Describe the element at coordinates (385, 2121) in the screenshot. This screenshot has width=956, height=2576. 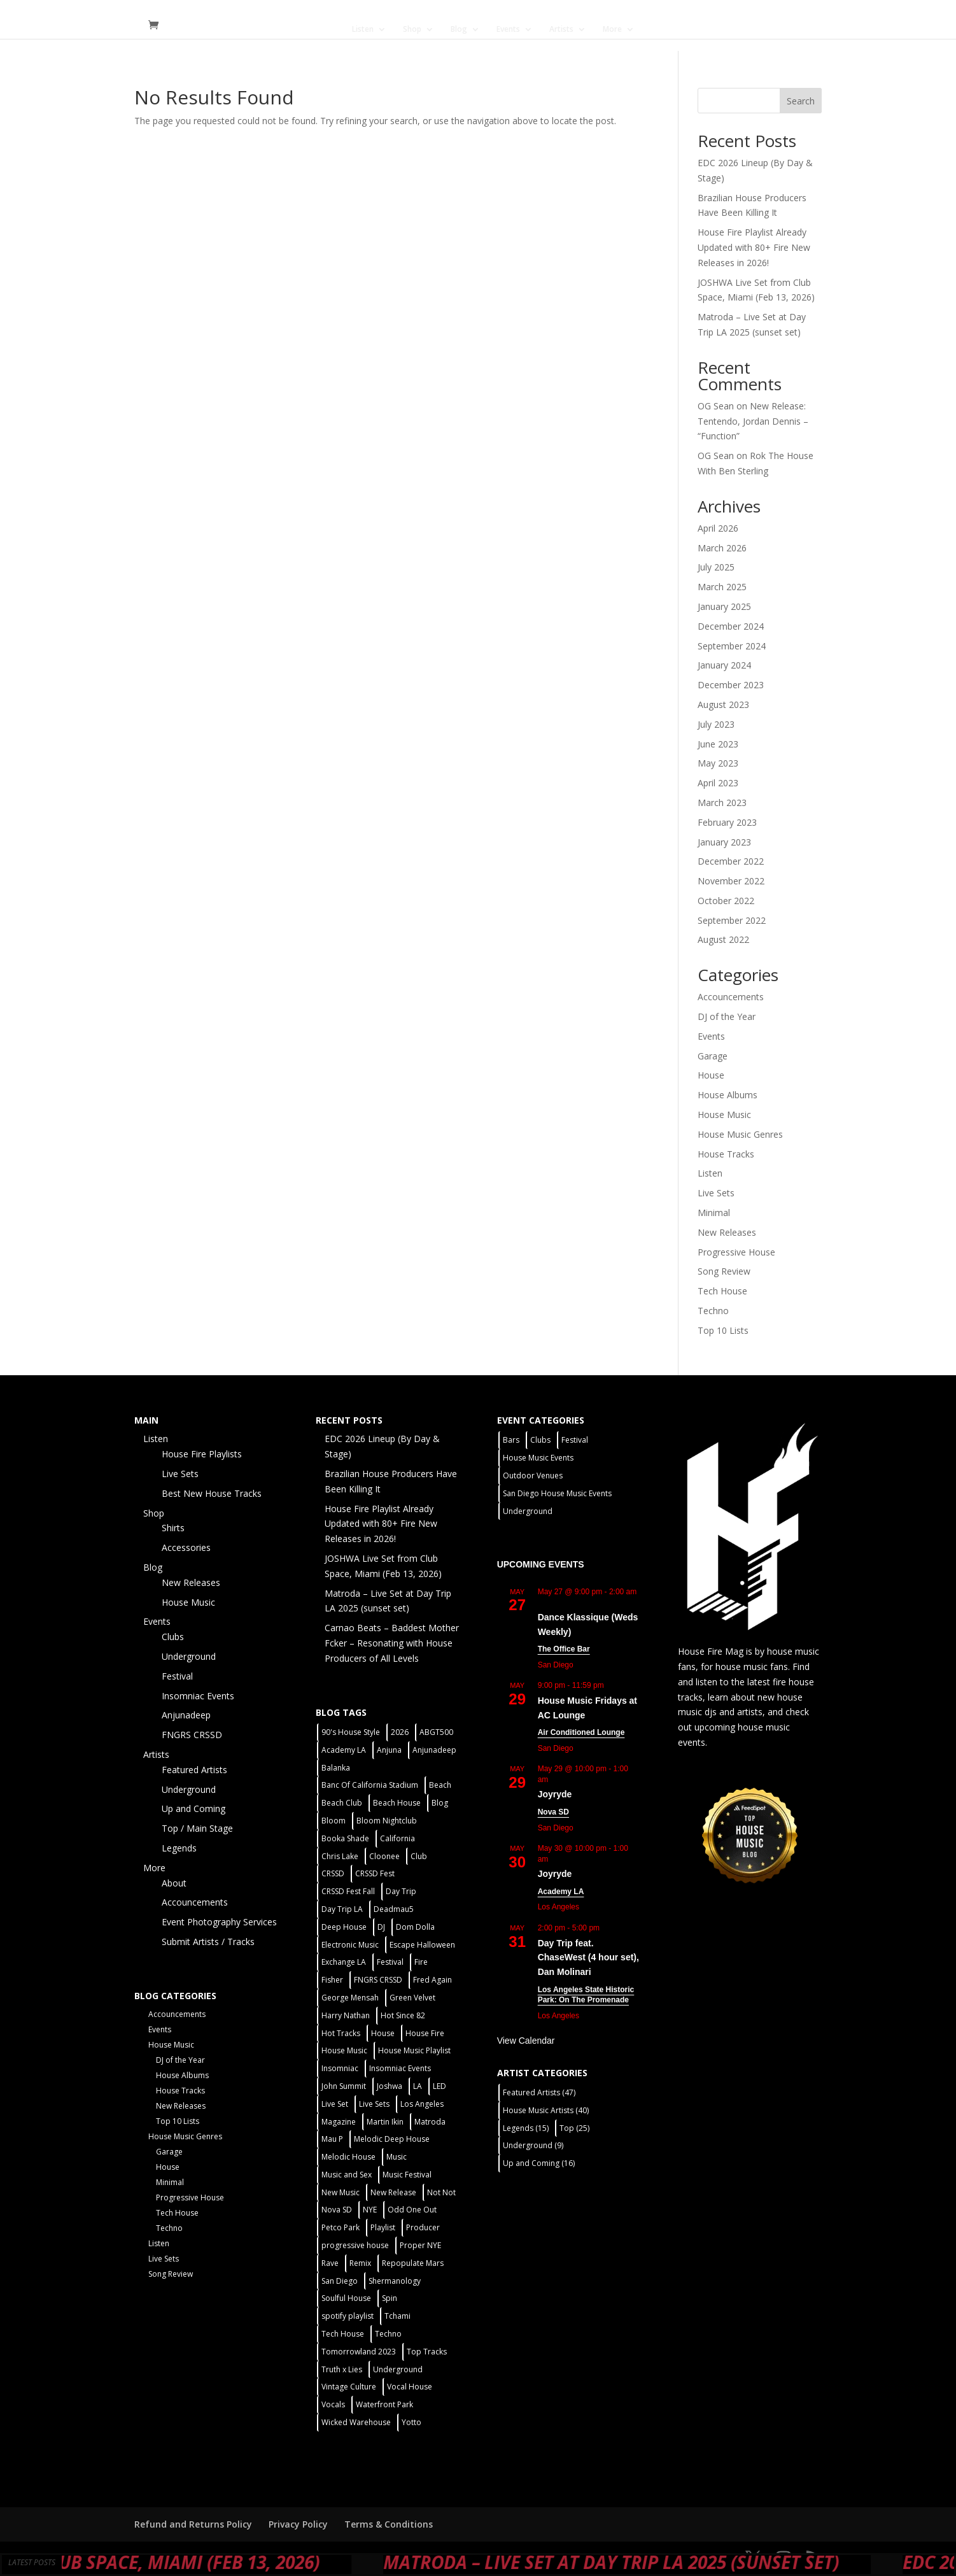
I see `Martin Ikin [Martin Ikin (2 items)]` at that location.